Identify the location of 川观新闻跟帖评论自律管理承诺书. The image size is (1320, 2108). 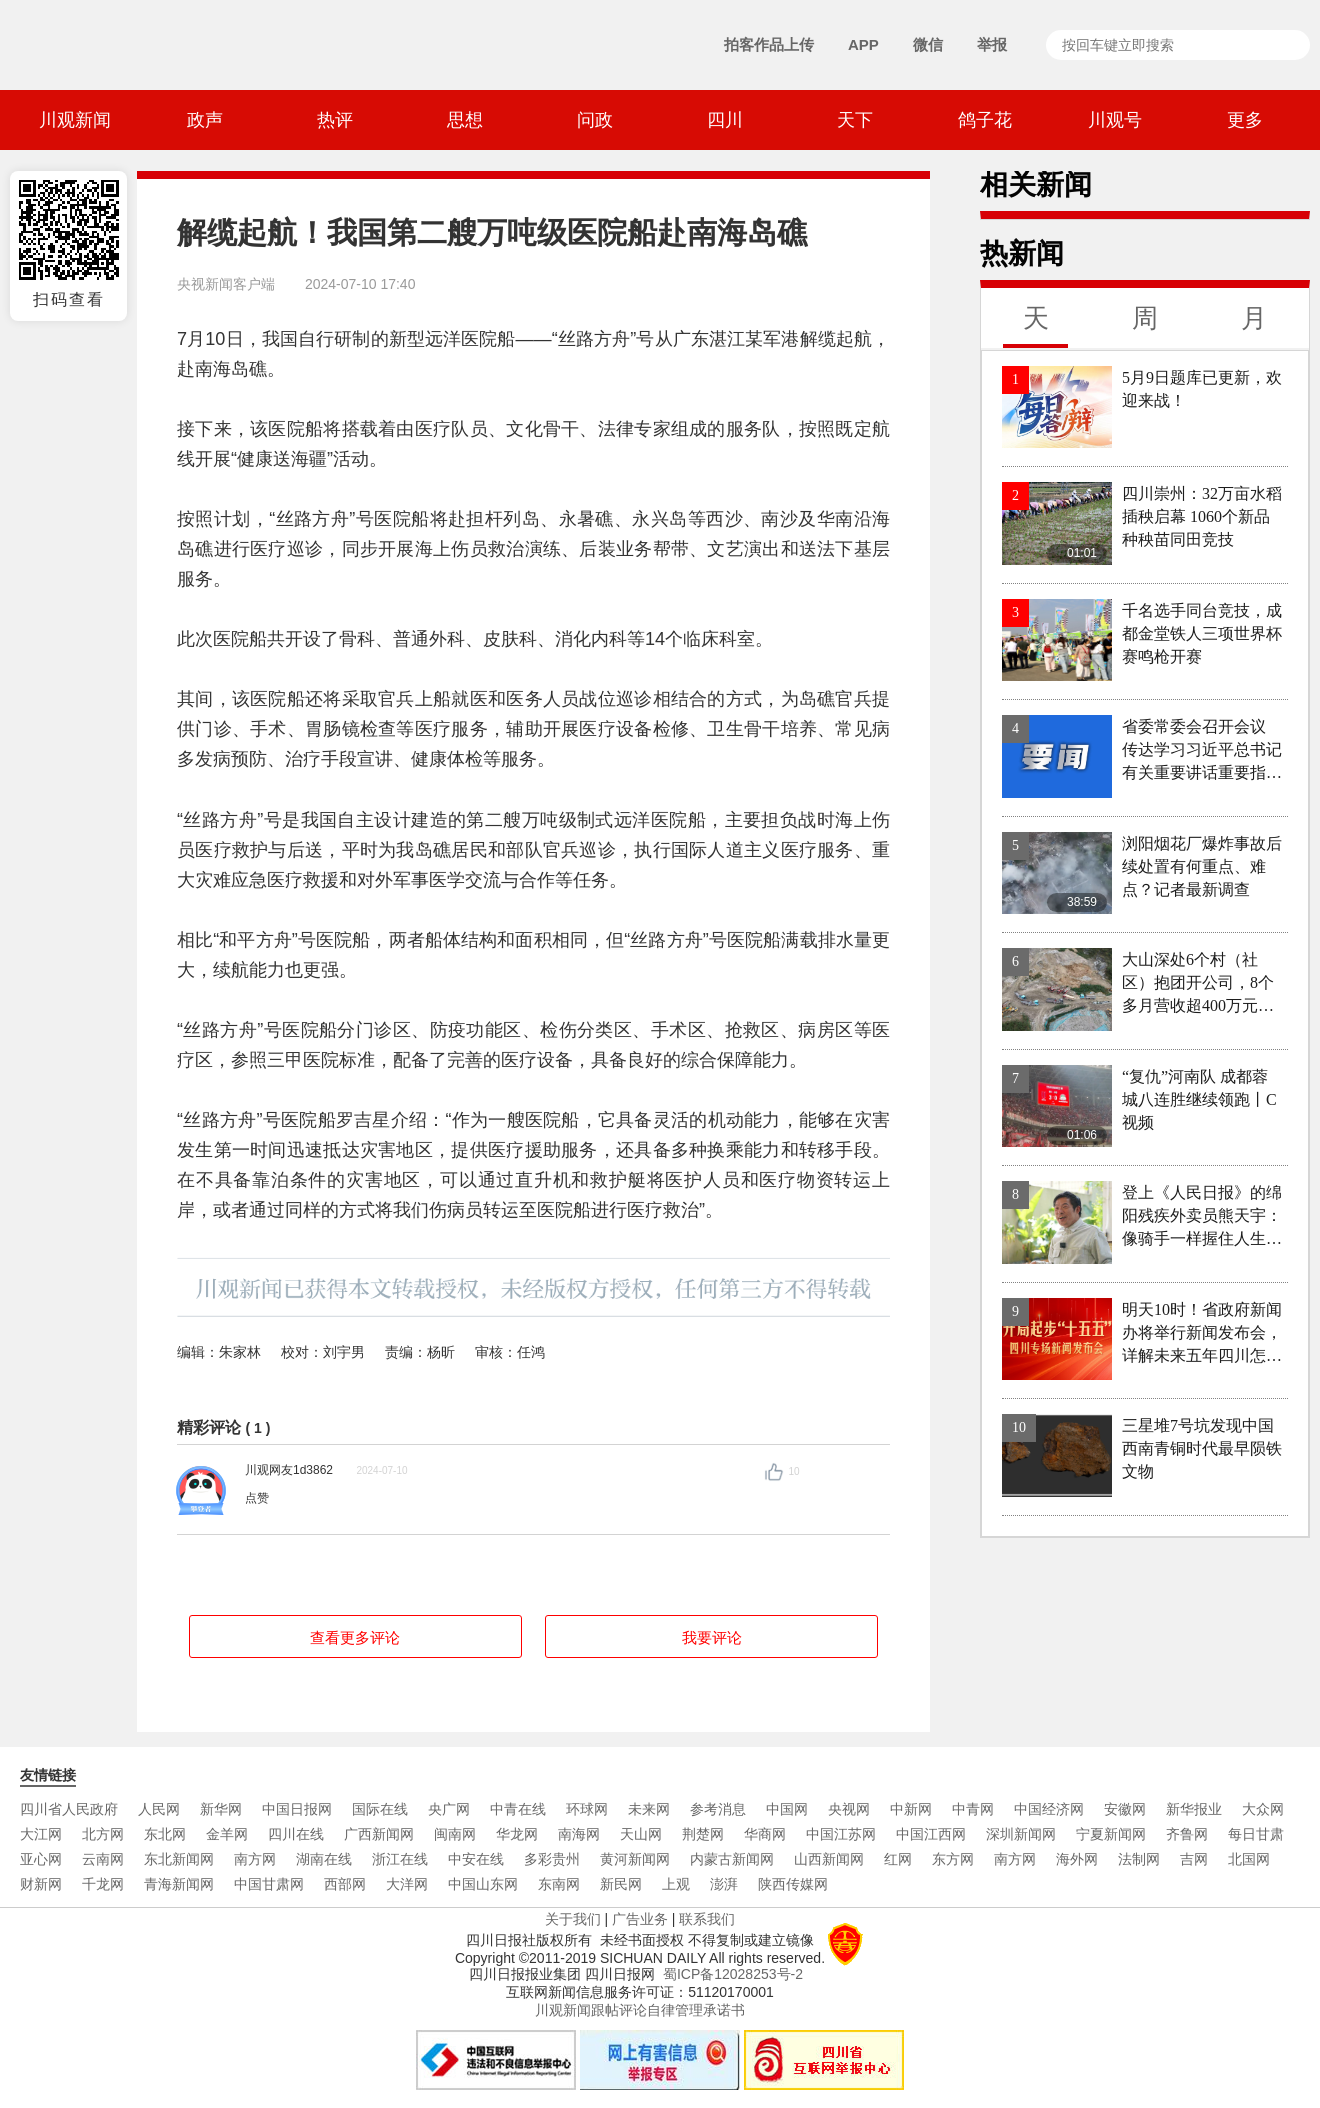
(640, 2010).